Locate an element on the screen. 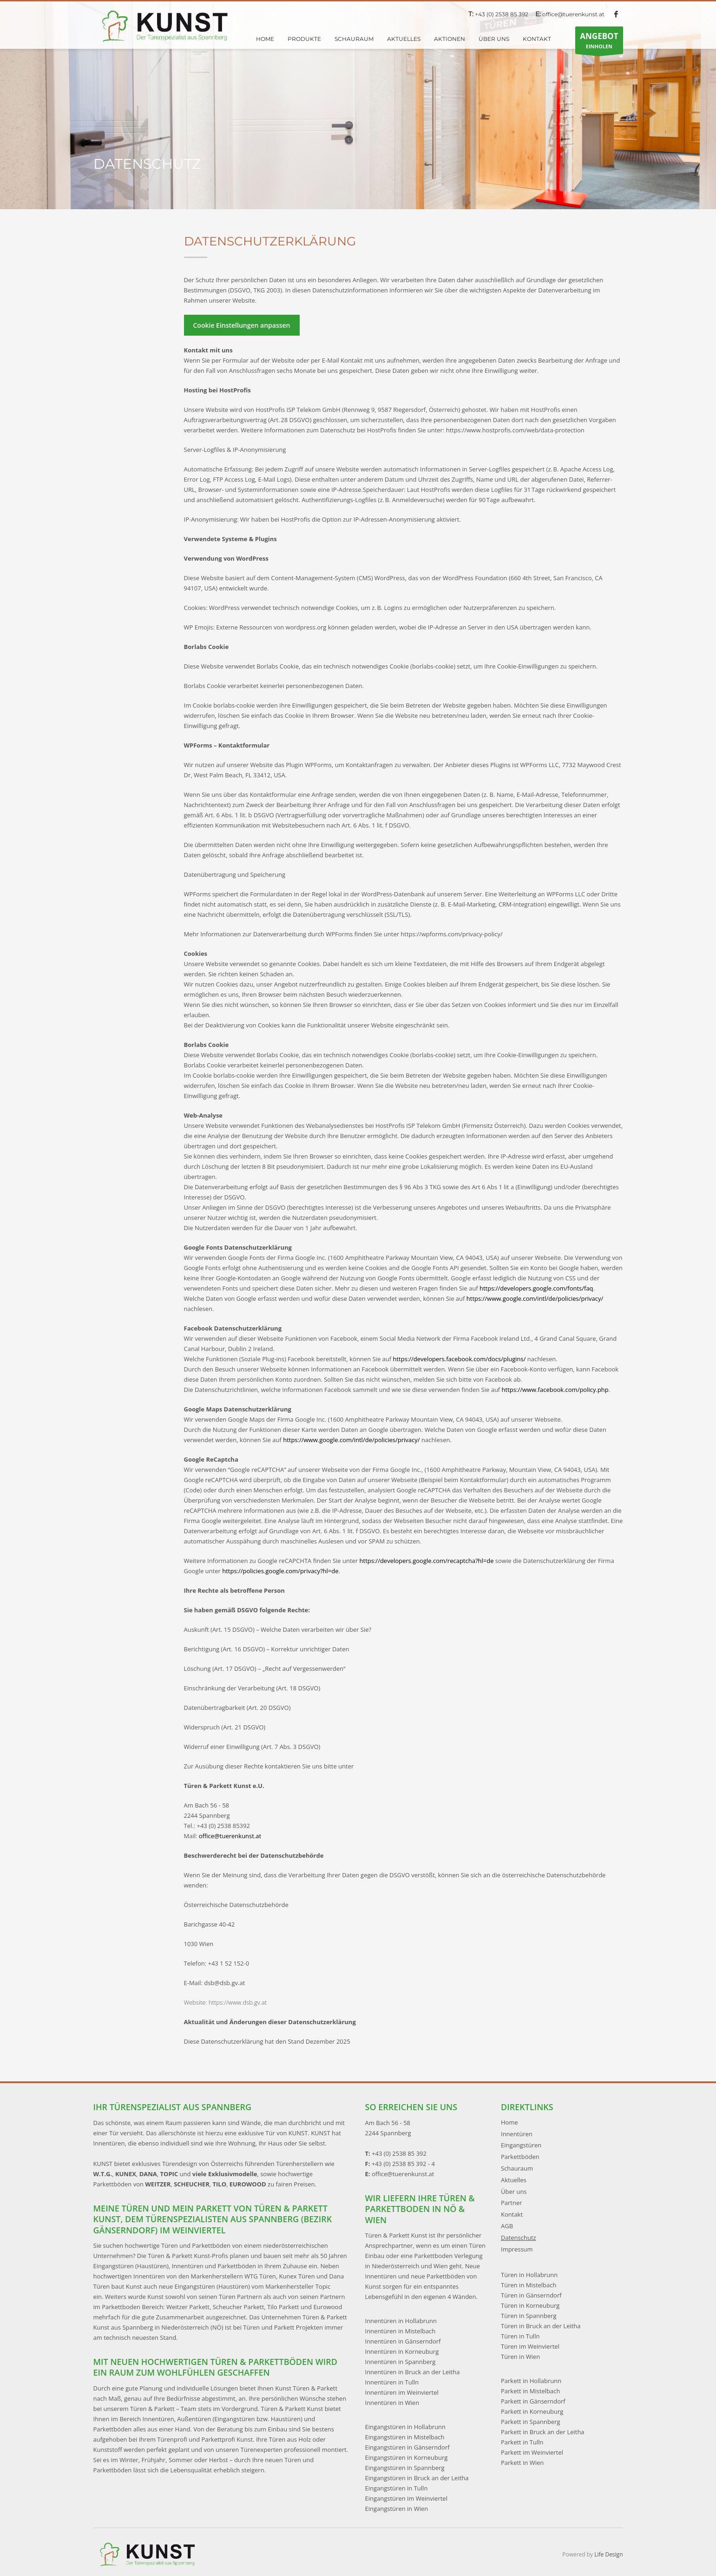  Tilo Parkett is located at coordinates (283, 2307).